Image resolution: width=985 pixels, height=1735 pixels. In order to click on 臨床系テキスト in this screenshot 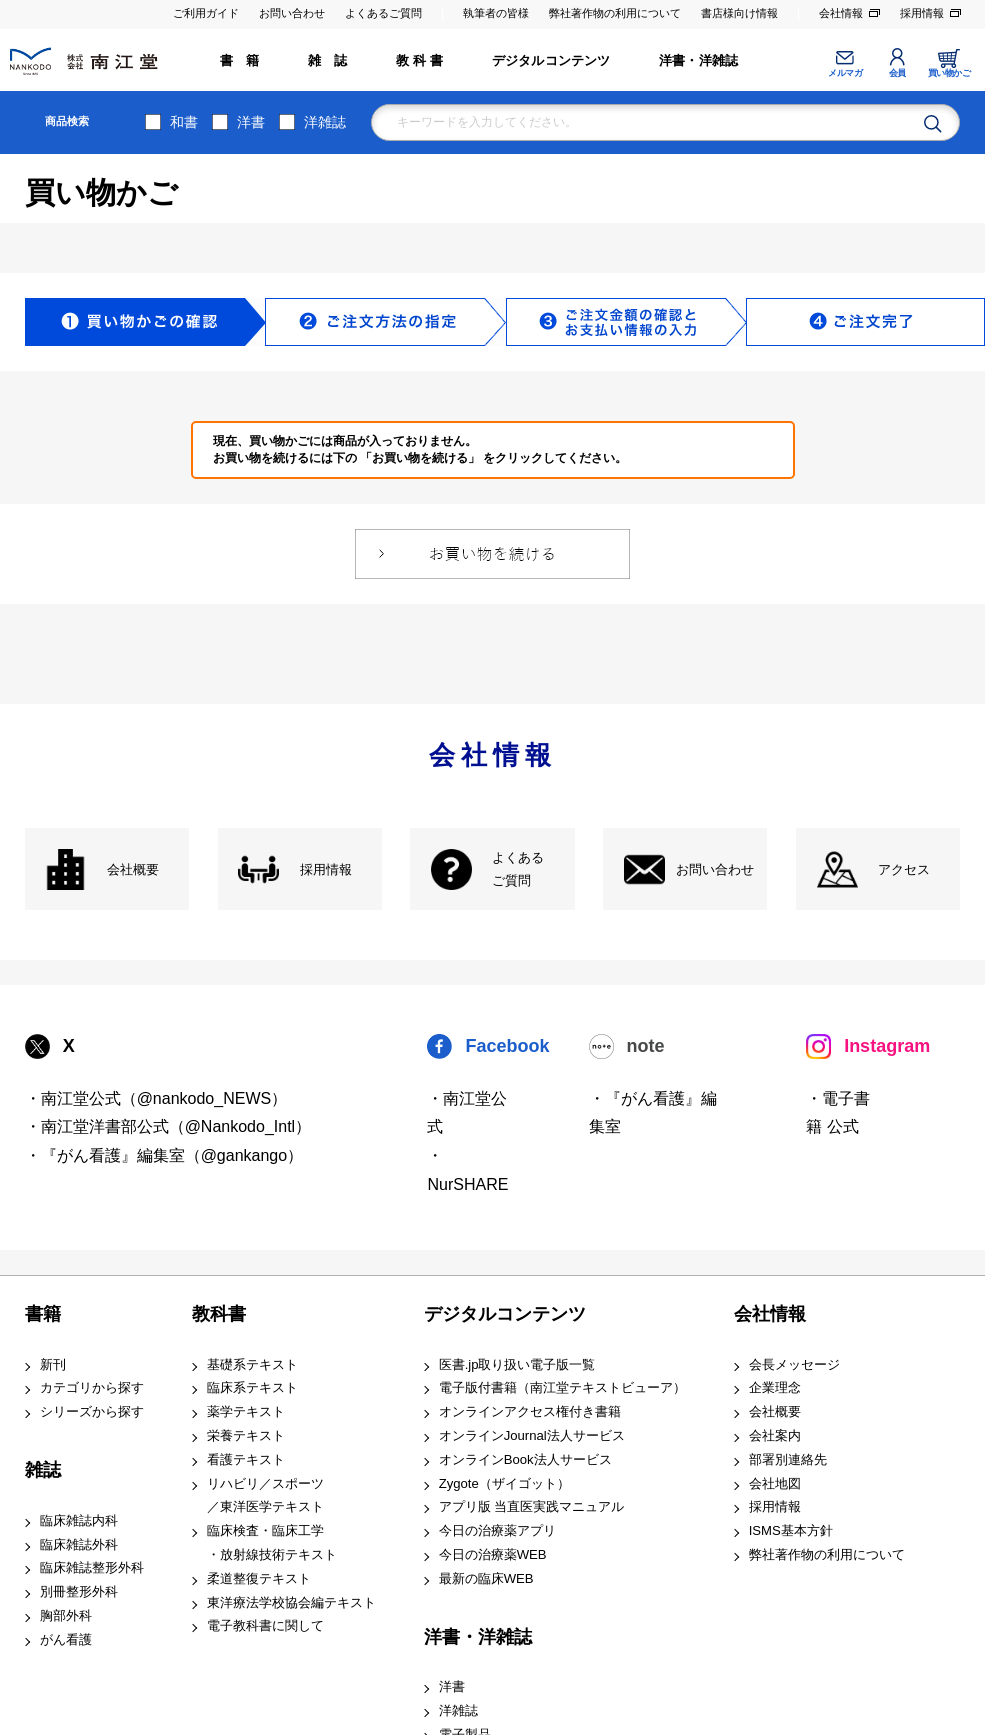, I will do `click(252, 1387)`.